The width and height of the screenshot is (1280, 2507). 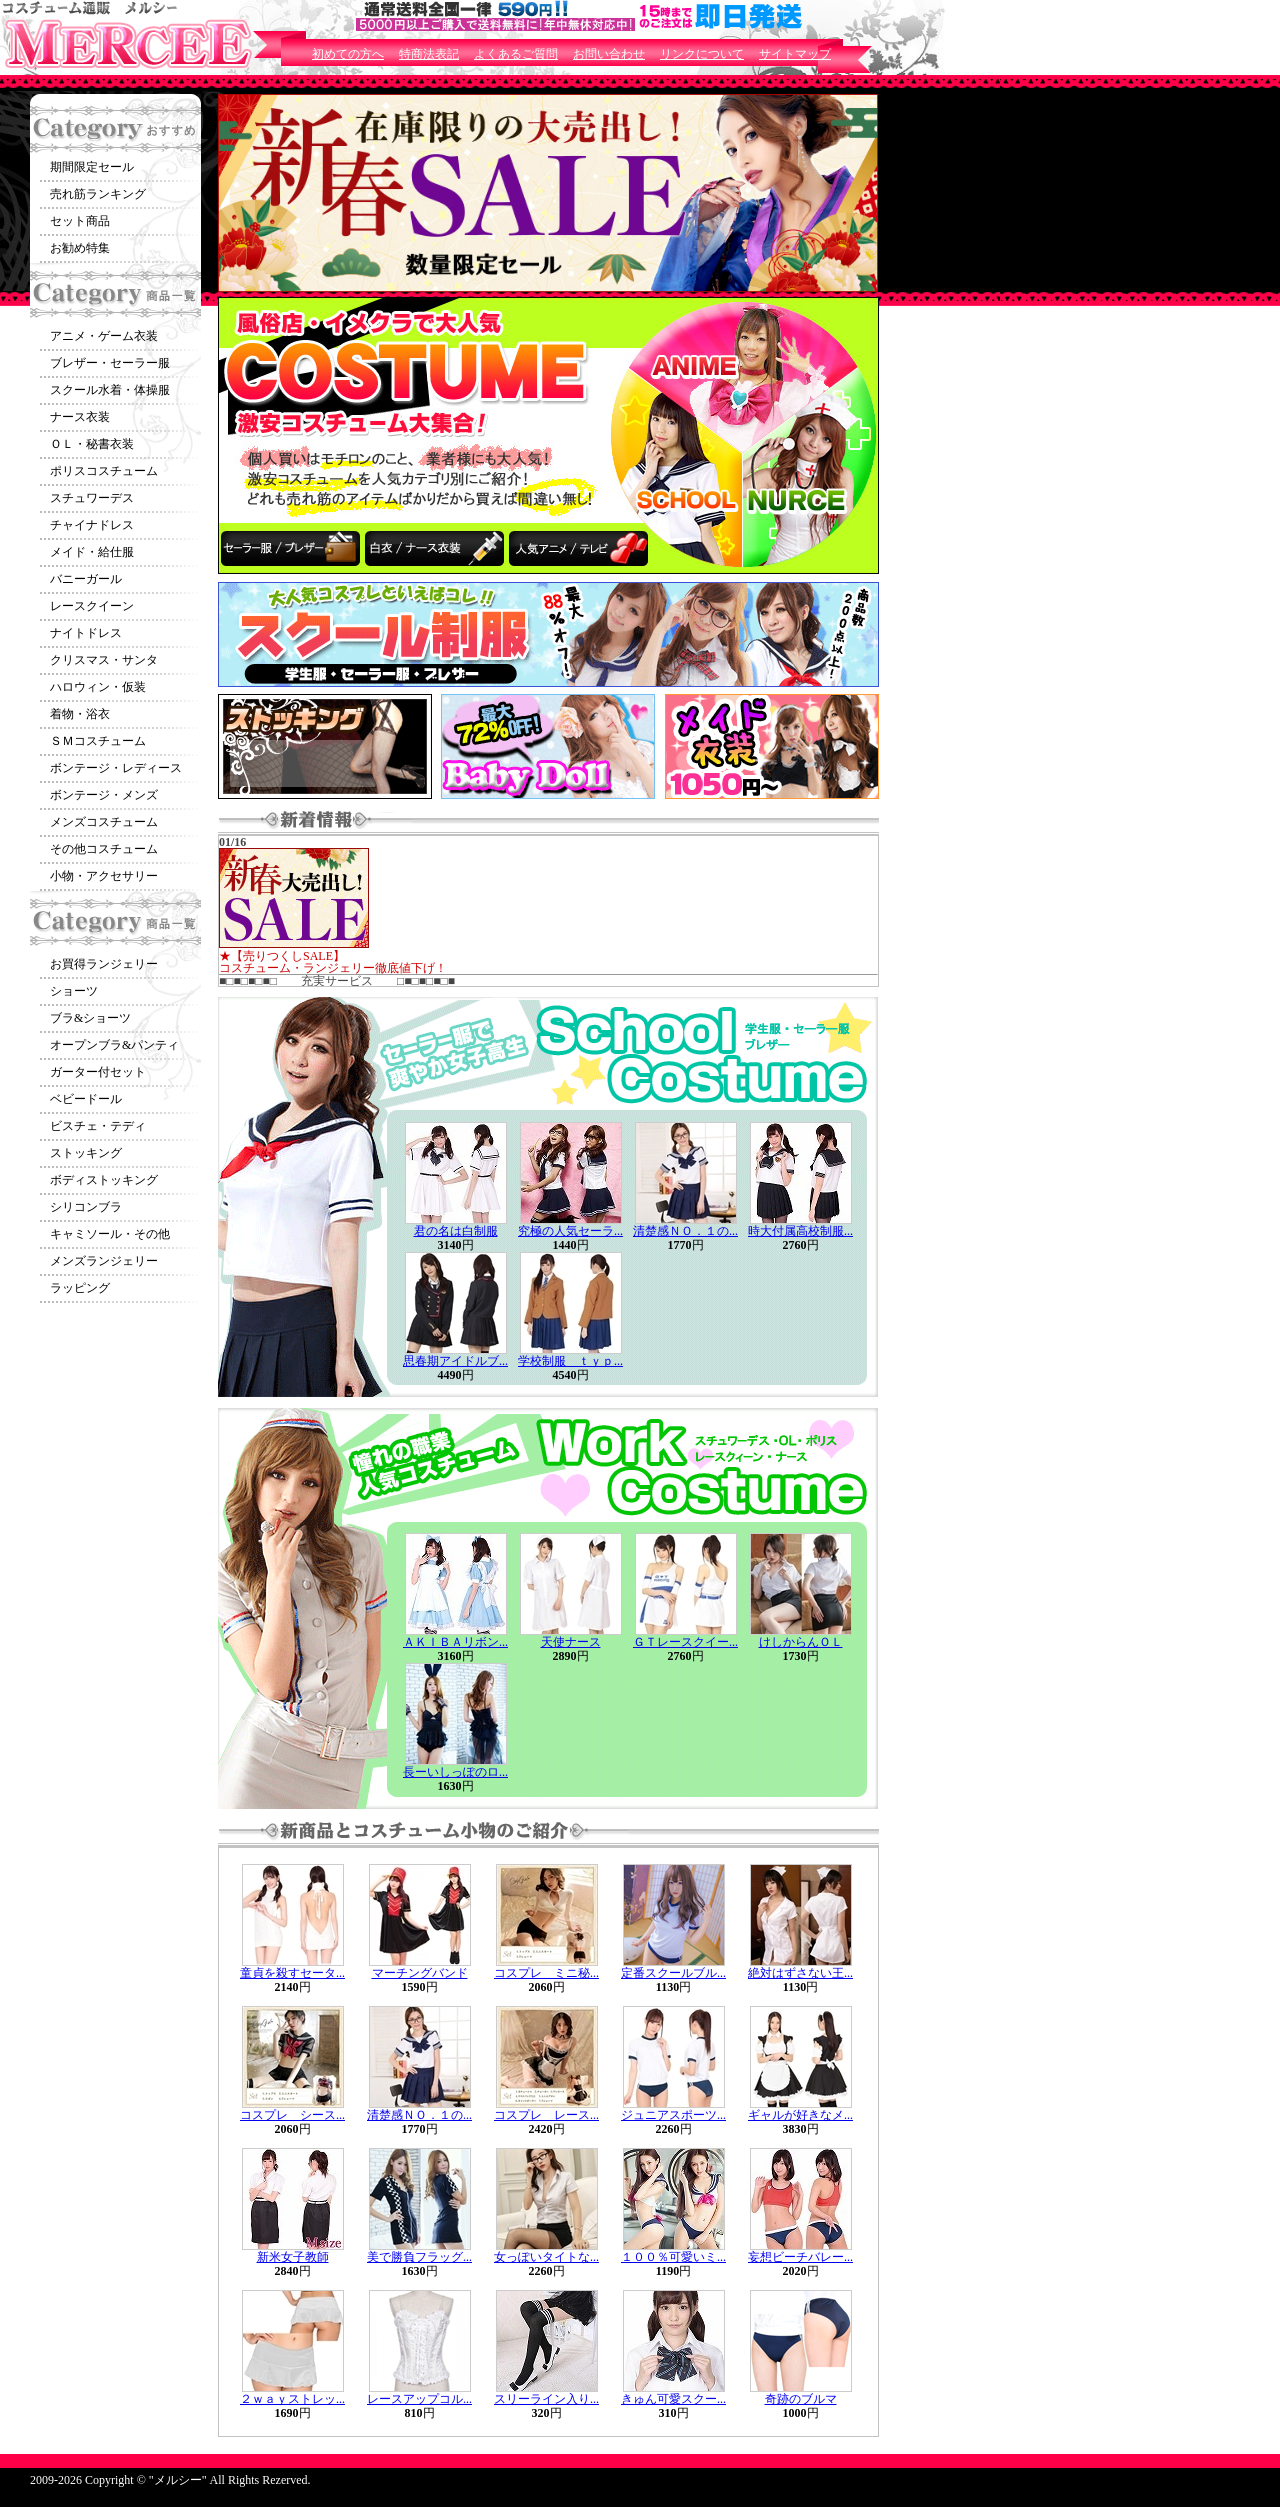 What do you see at coordinates (86, 1153) in the screenshot?
I see `ストッキング` at bounding box center [86, 1153].